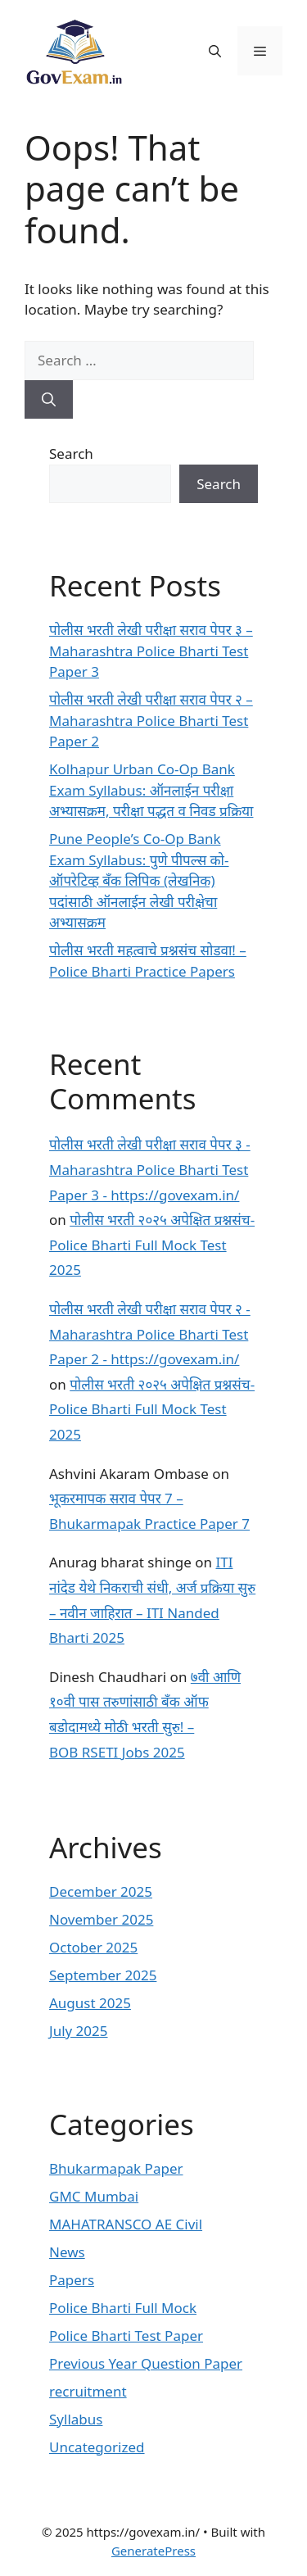 The height and width of the screenshot is (2576, 307). What do you see at coordinates (71, 453) in the screenshot?
I see `Search` at bounding box center [71, 453].